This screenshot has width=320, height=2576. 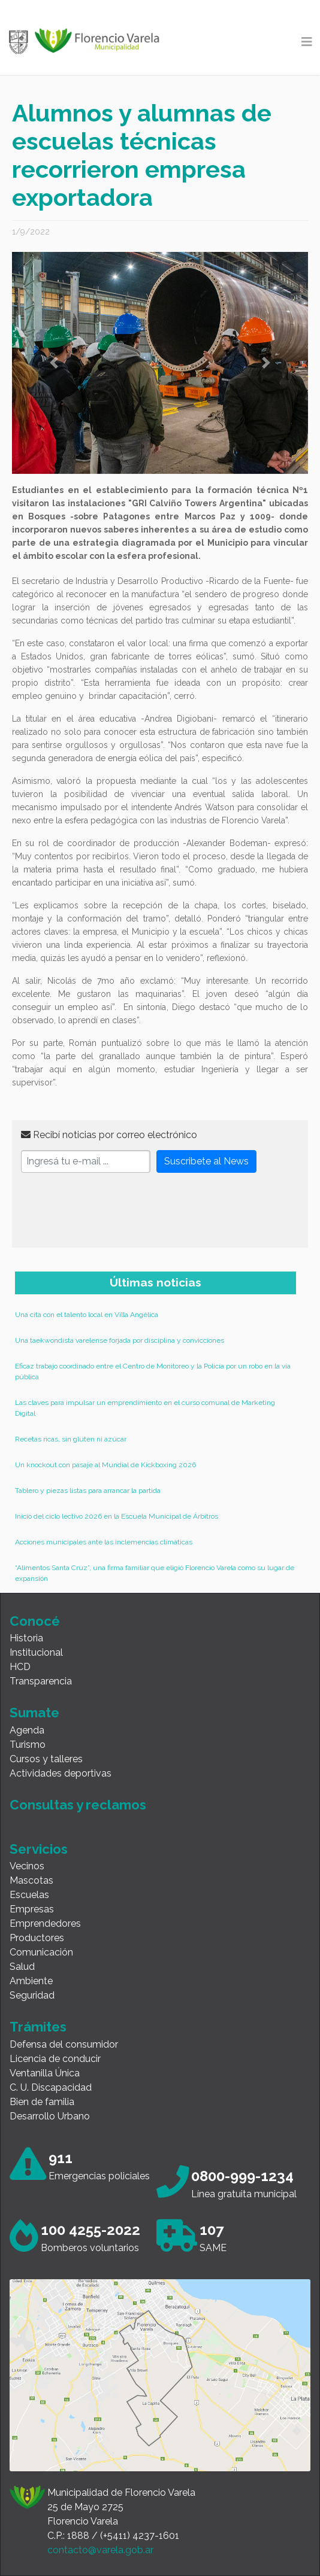 What do you see at coordinates (41, 1681) in the screenshot?
I see `Transparencia` at bounding box center [41, 1681].